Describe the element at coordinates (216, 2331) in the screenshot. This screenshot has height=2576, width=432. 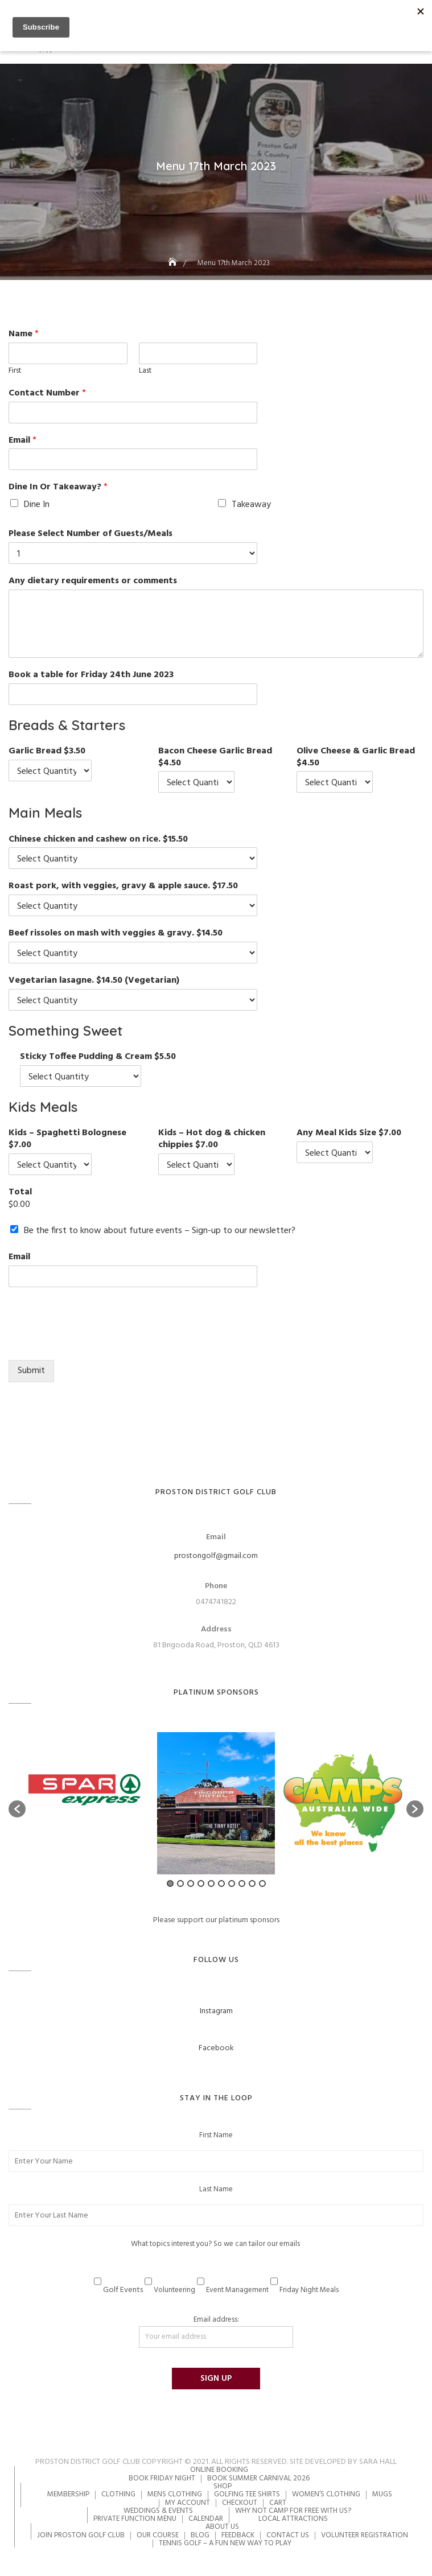
I see `Email address:` at that location.